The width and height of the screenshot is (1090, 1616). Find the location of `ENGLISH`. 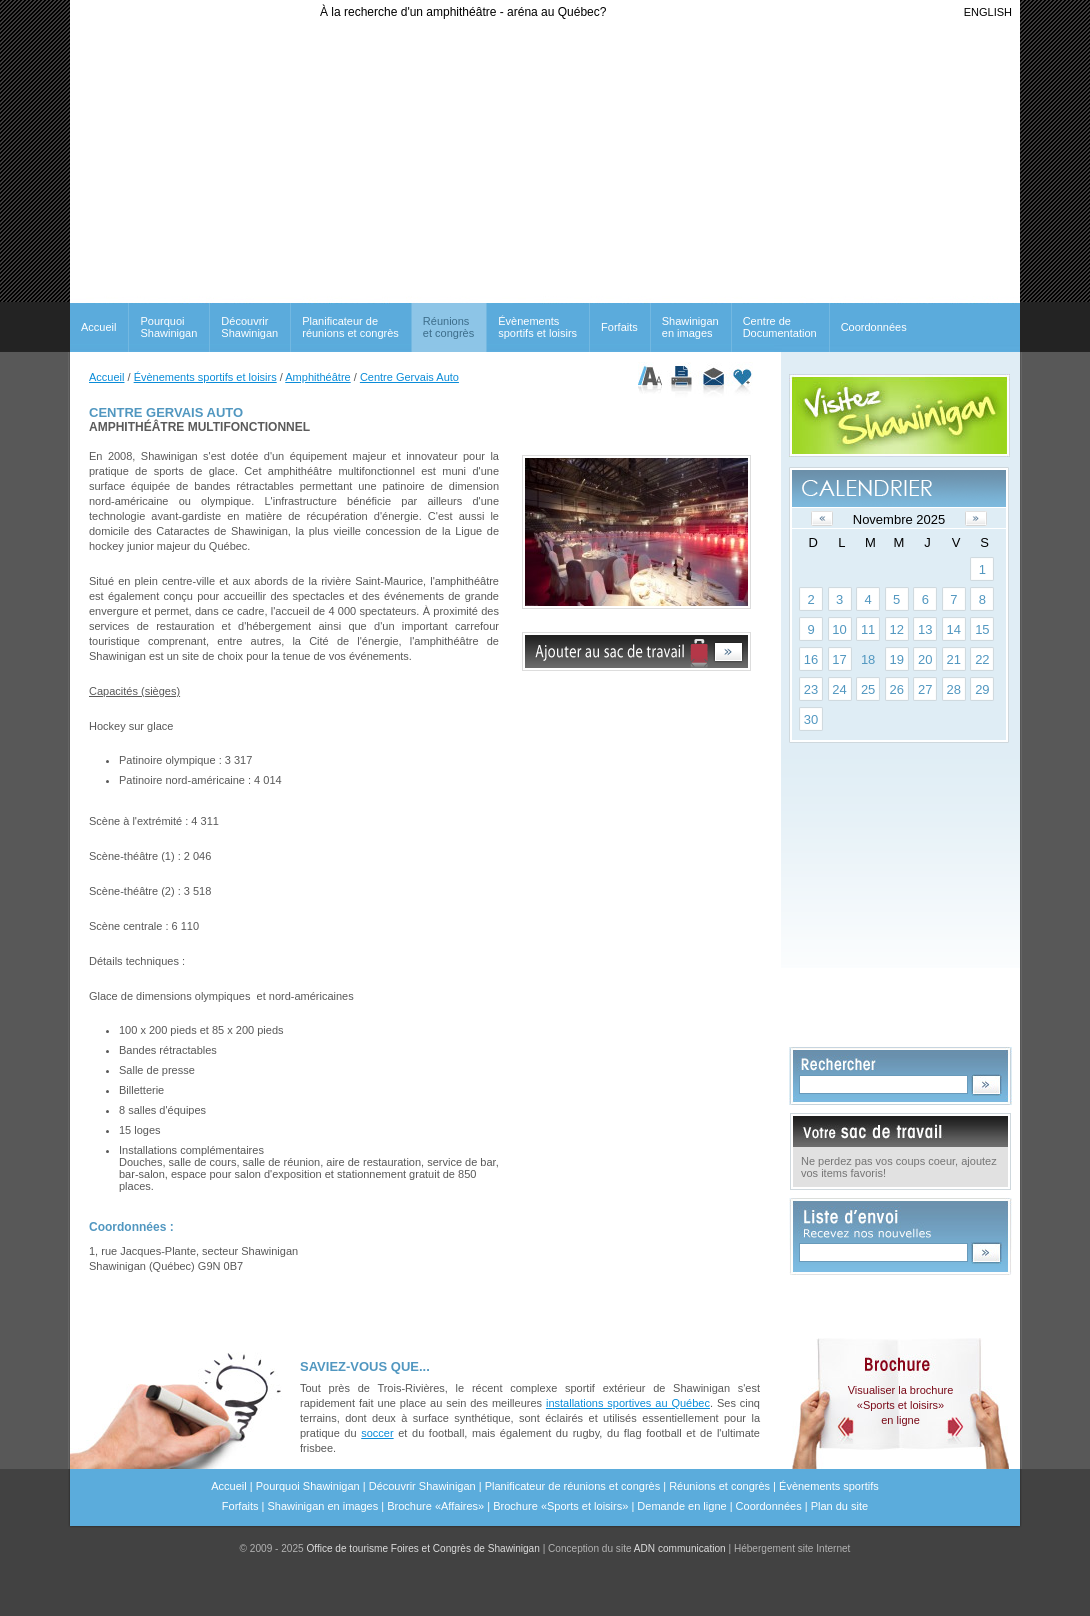

ENGLISH is located at coordinates (988, 12).